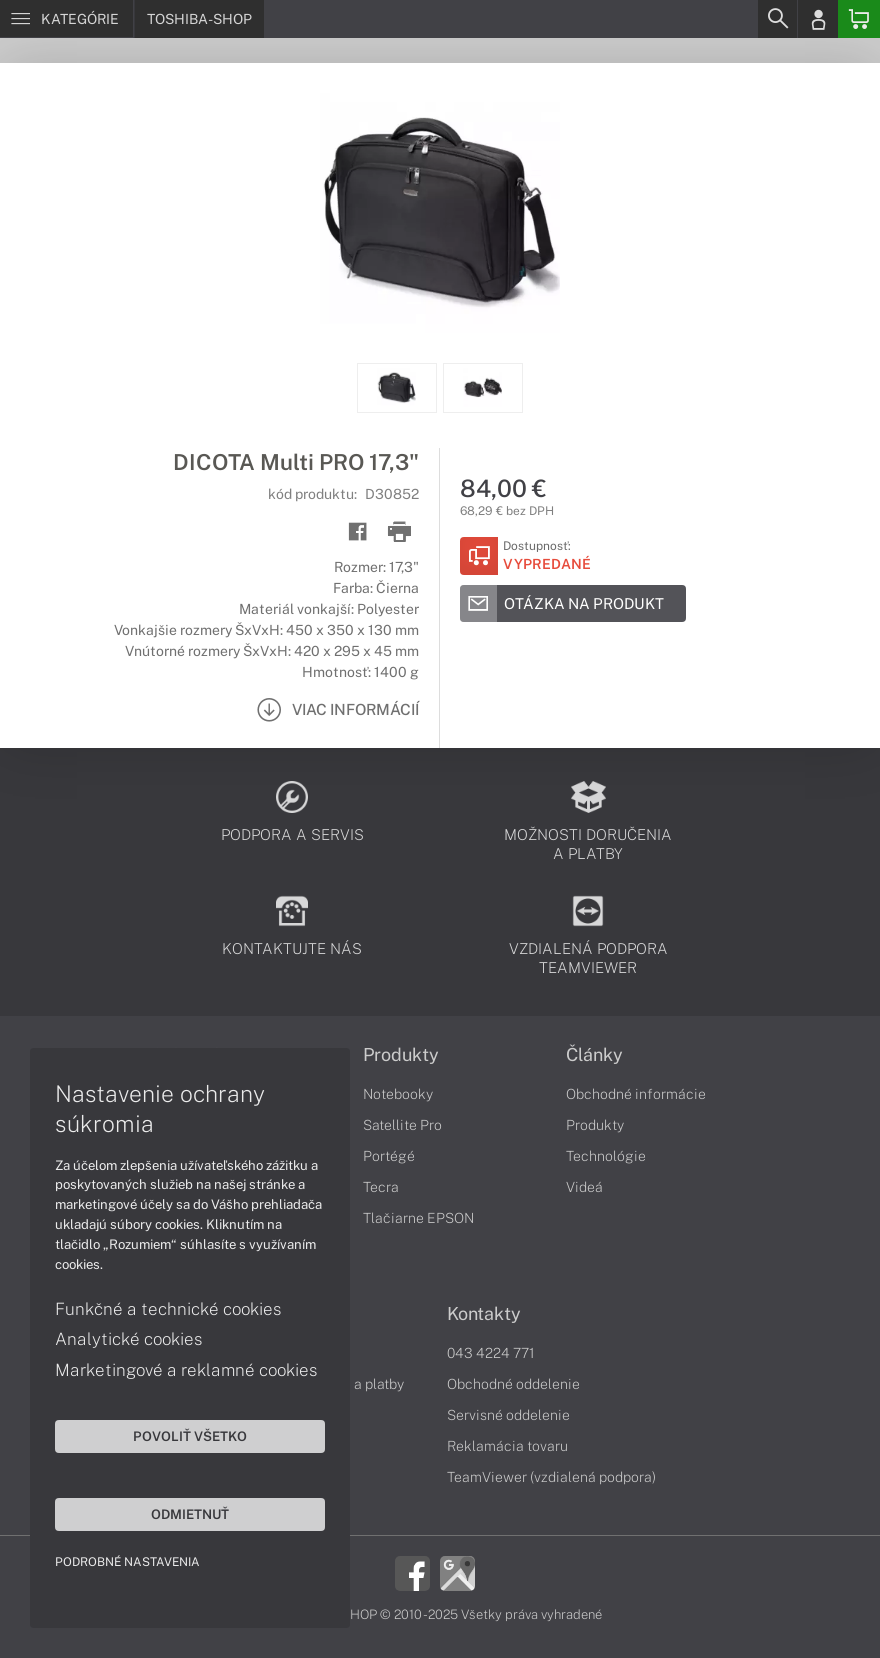  Describe the element at coordinates (636, 1094) in the screenshot. I see `Obchodné informácie` at that location.